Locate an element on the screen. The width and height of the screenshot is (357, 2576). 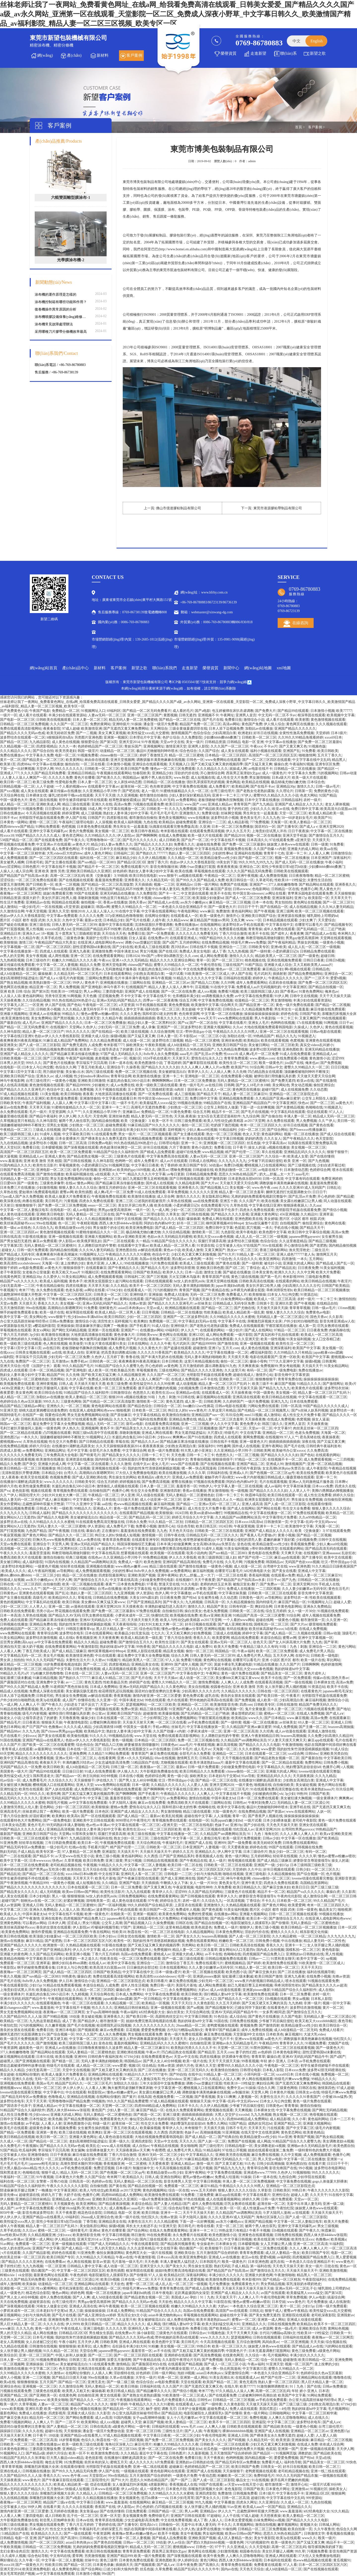
99久久99九九99九九九 is located at coordinates (255, 862).